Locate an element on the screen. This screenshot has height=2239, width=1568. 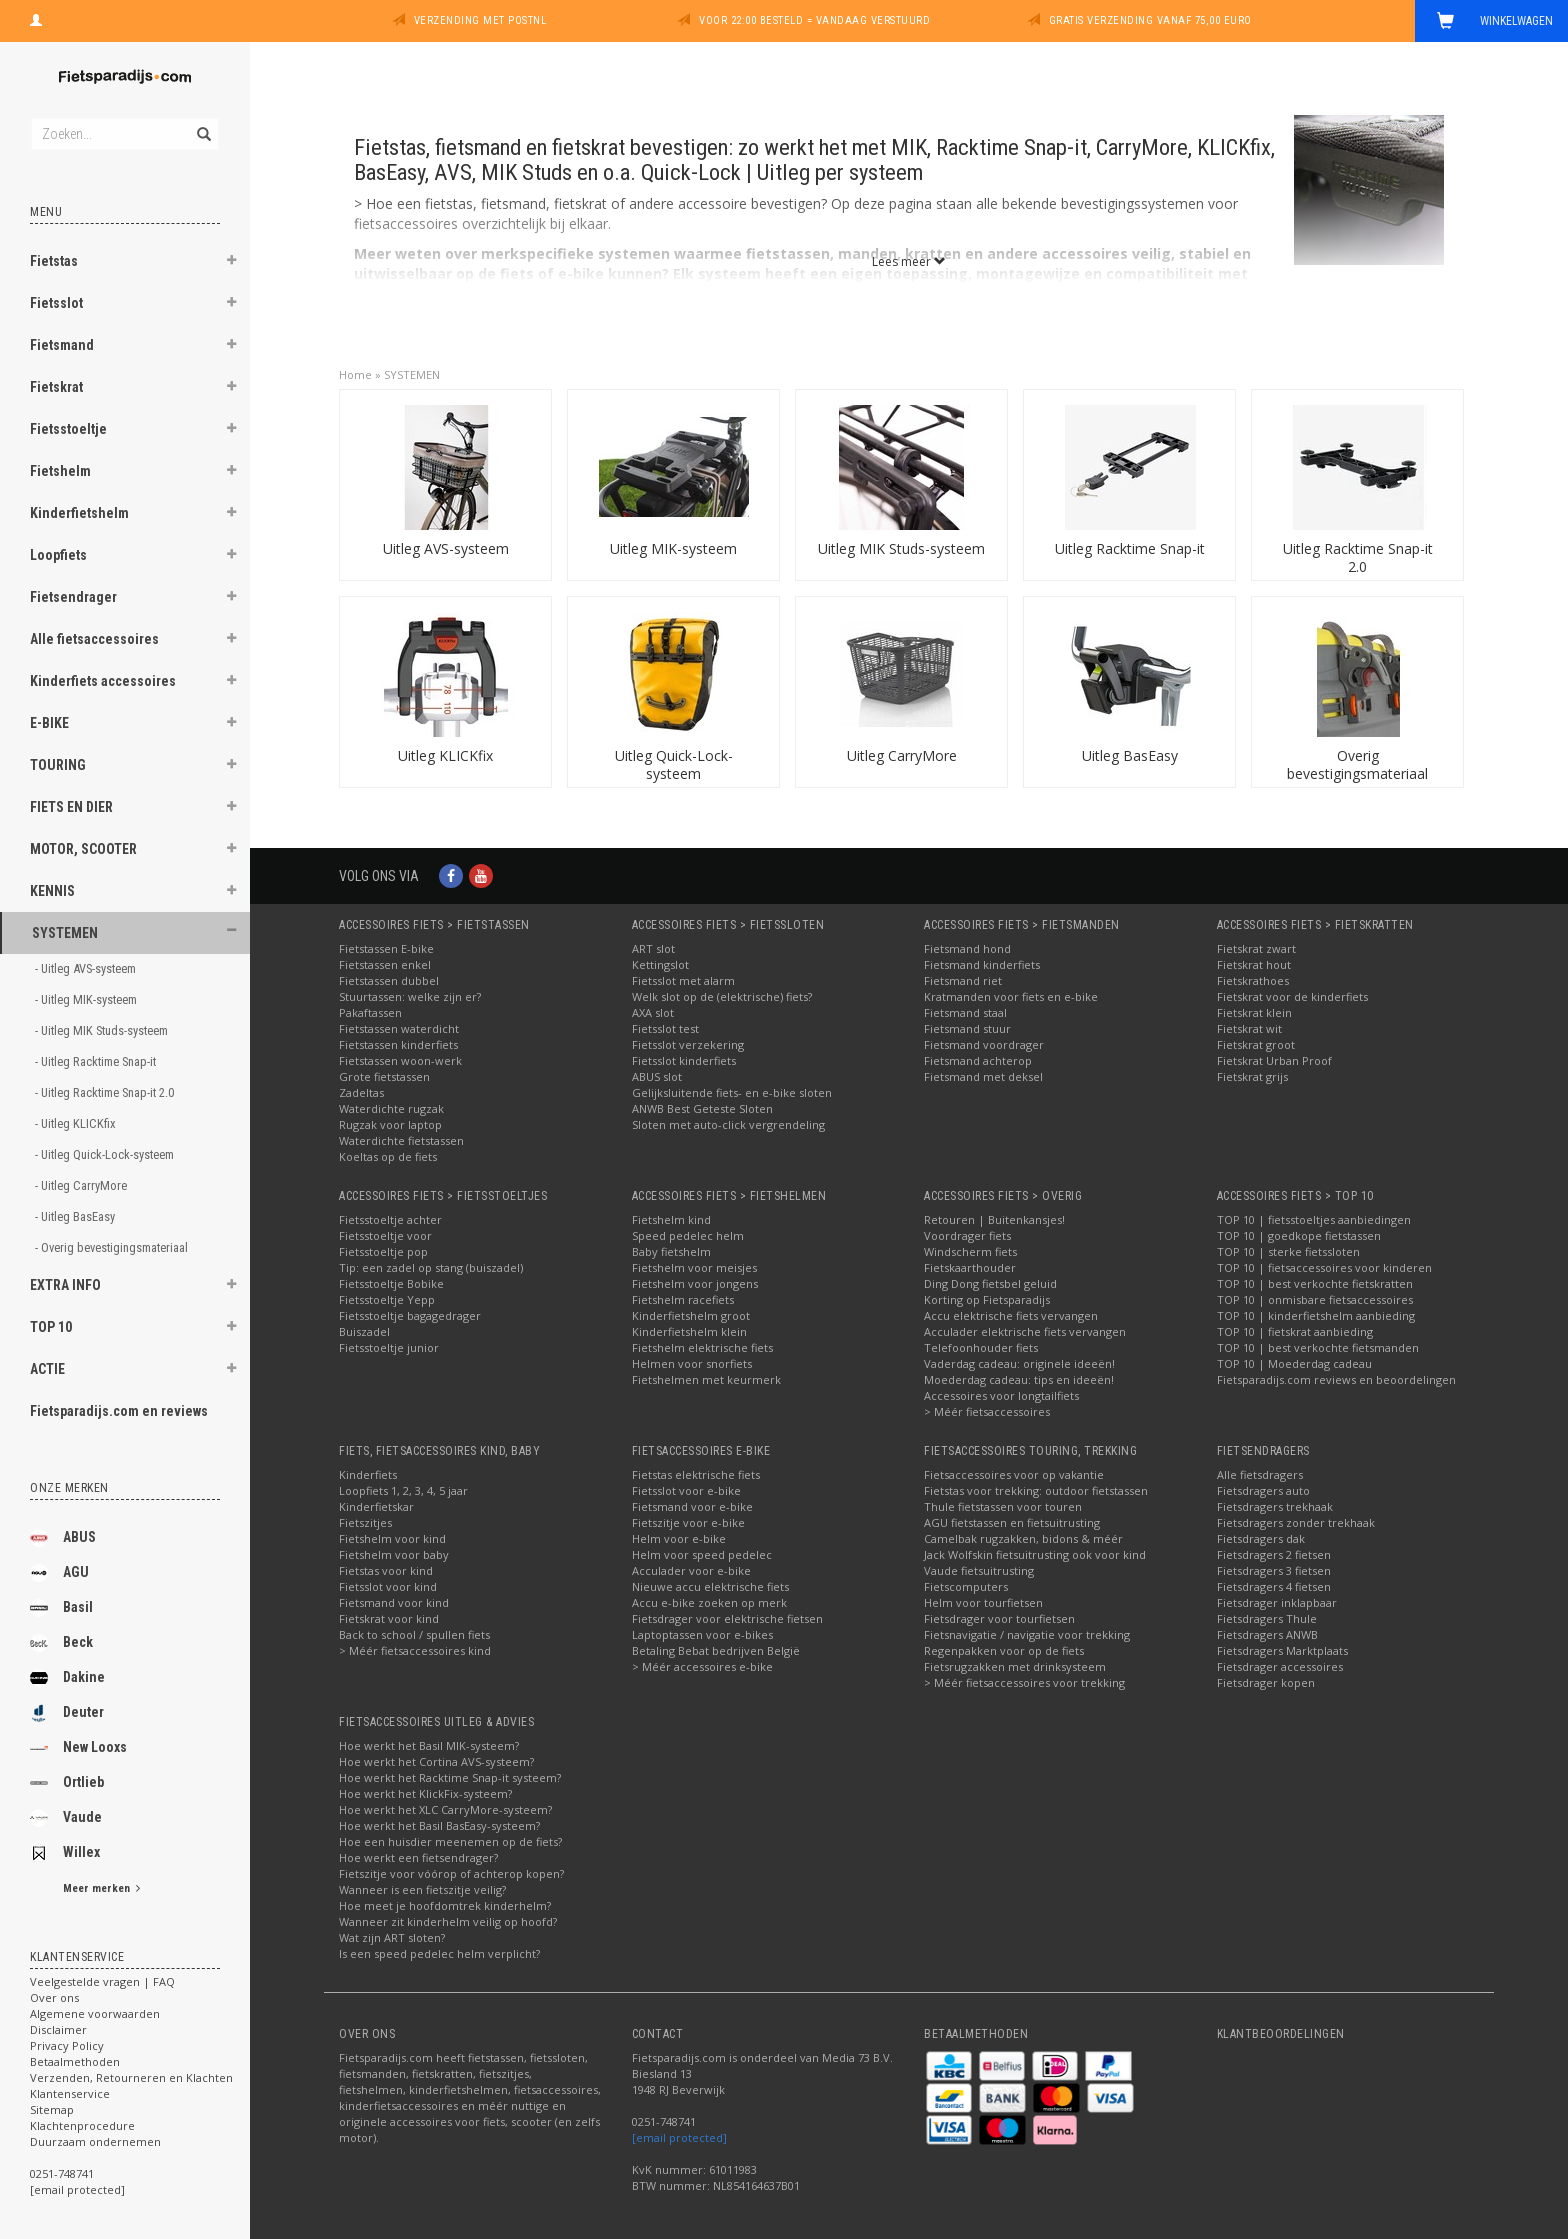
- Overig bevestigingsmateriaal is located at coordinates (114, 1247).